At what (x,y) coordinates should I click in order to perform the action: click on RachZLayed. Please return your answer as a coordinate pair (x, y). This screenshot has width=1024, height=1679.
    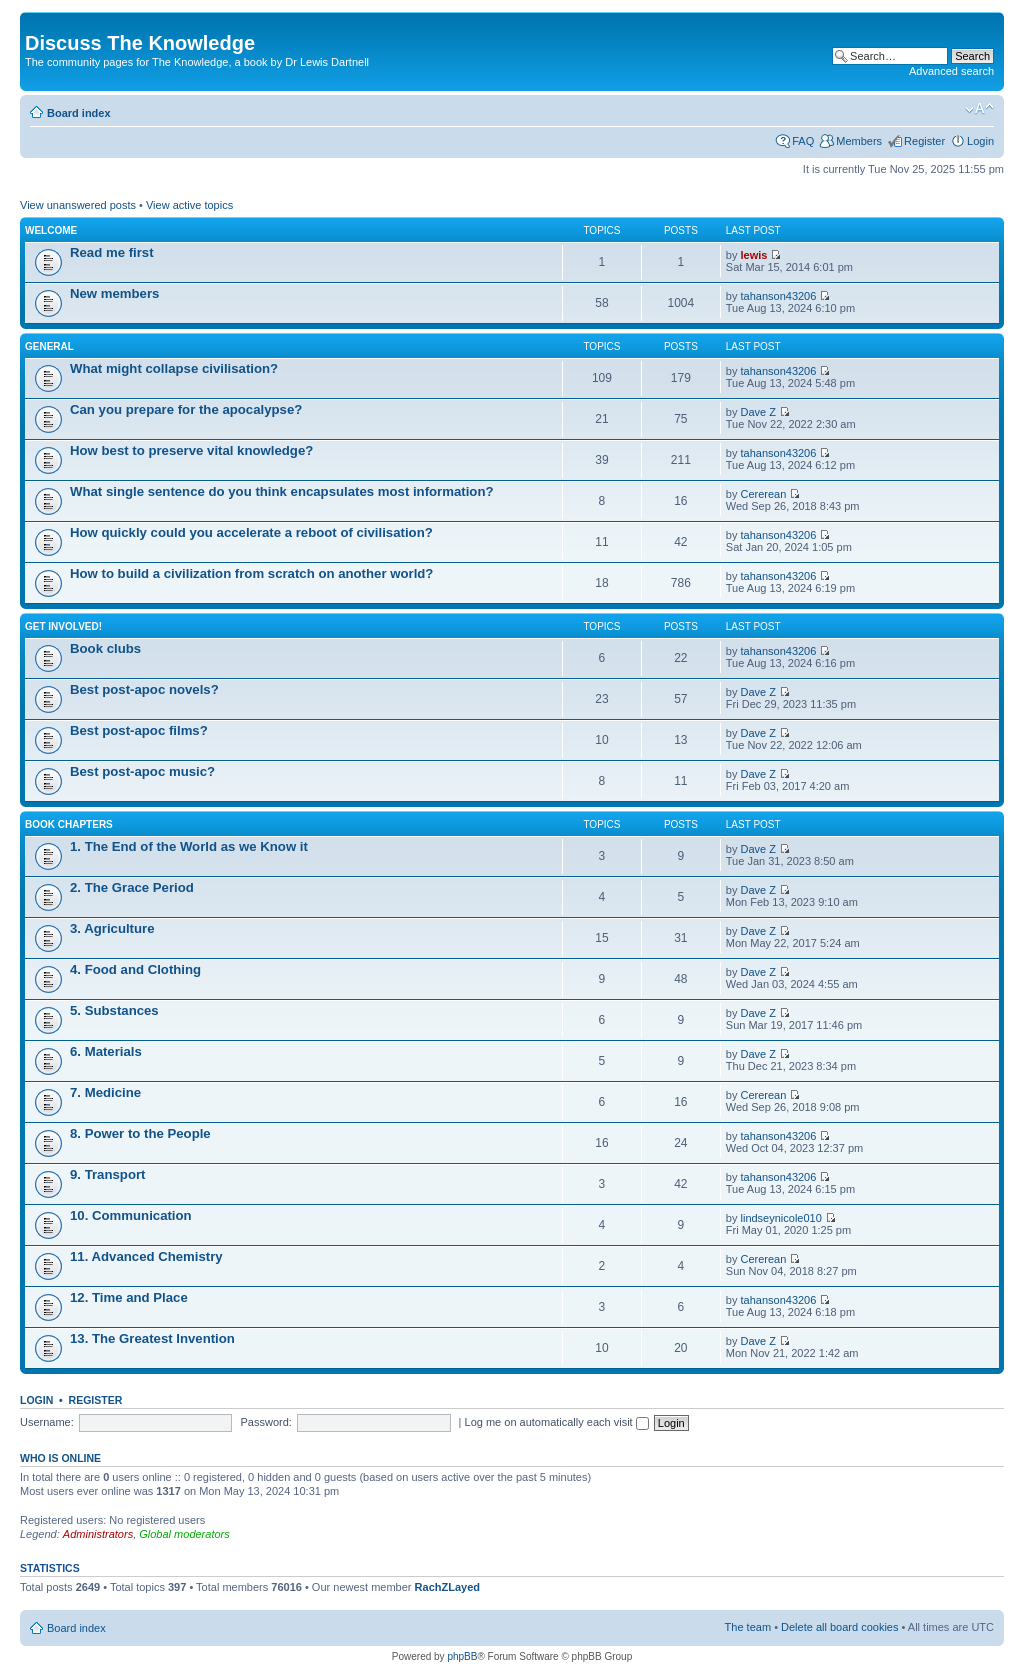
    Looking at the image, I should click on (447, 1587).